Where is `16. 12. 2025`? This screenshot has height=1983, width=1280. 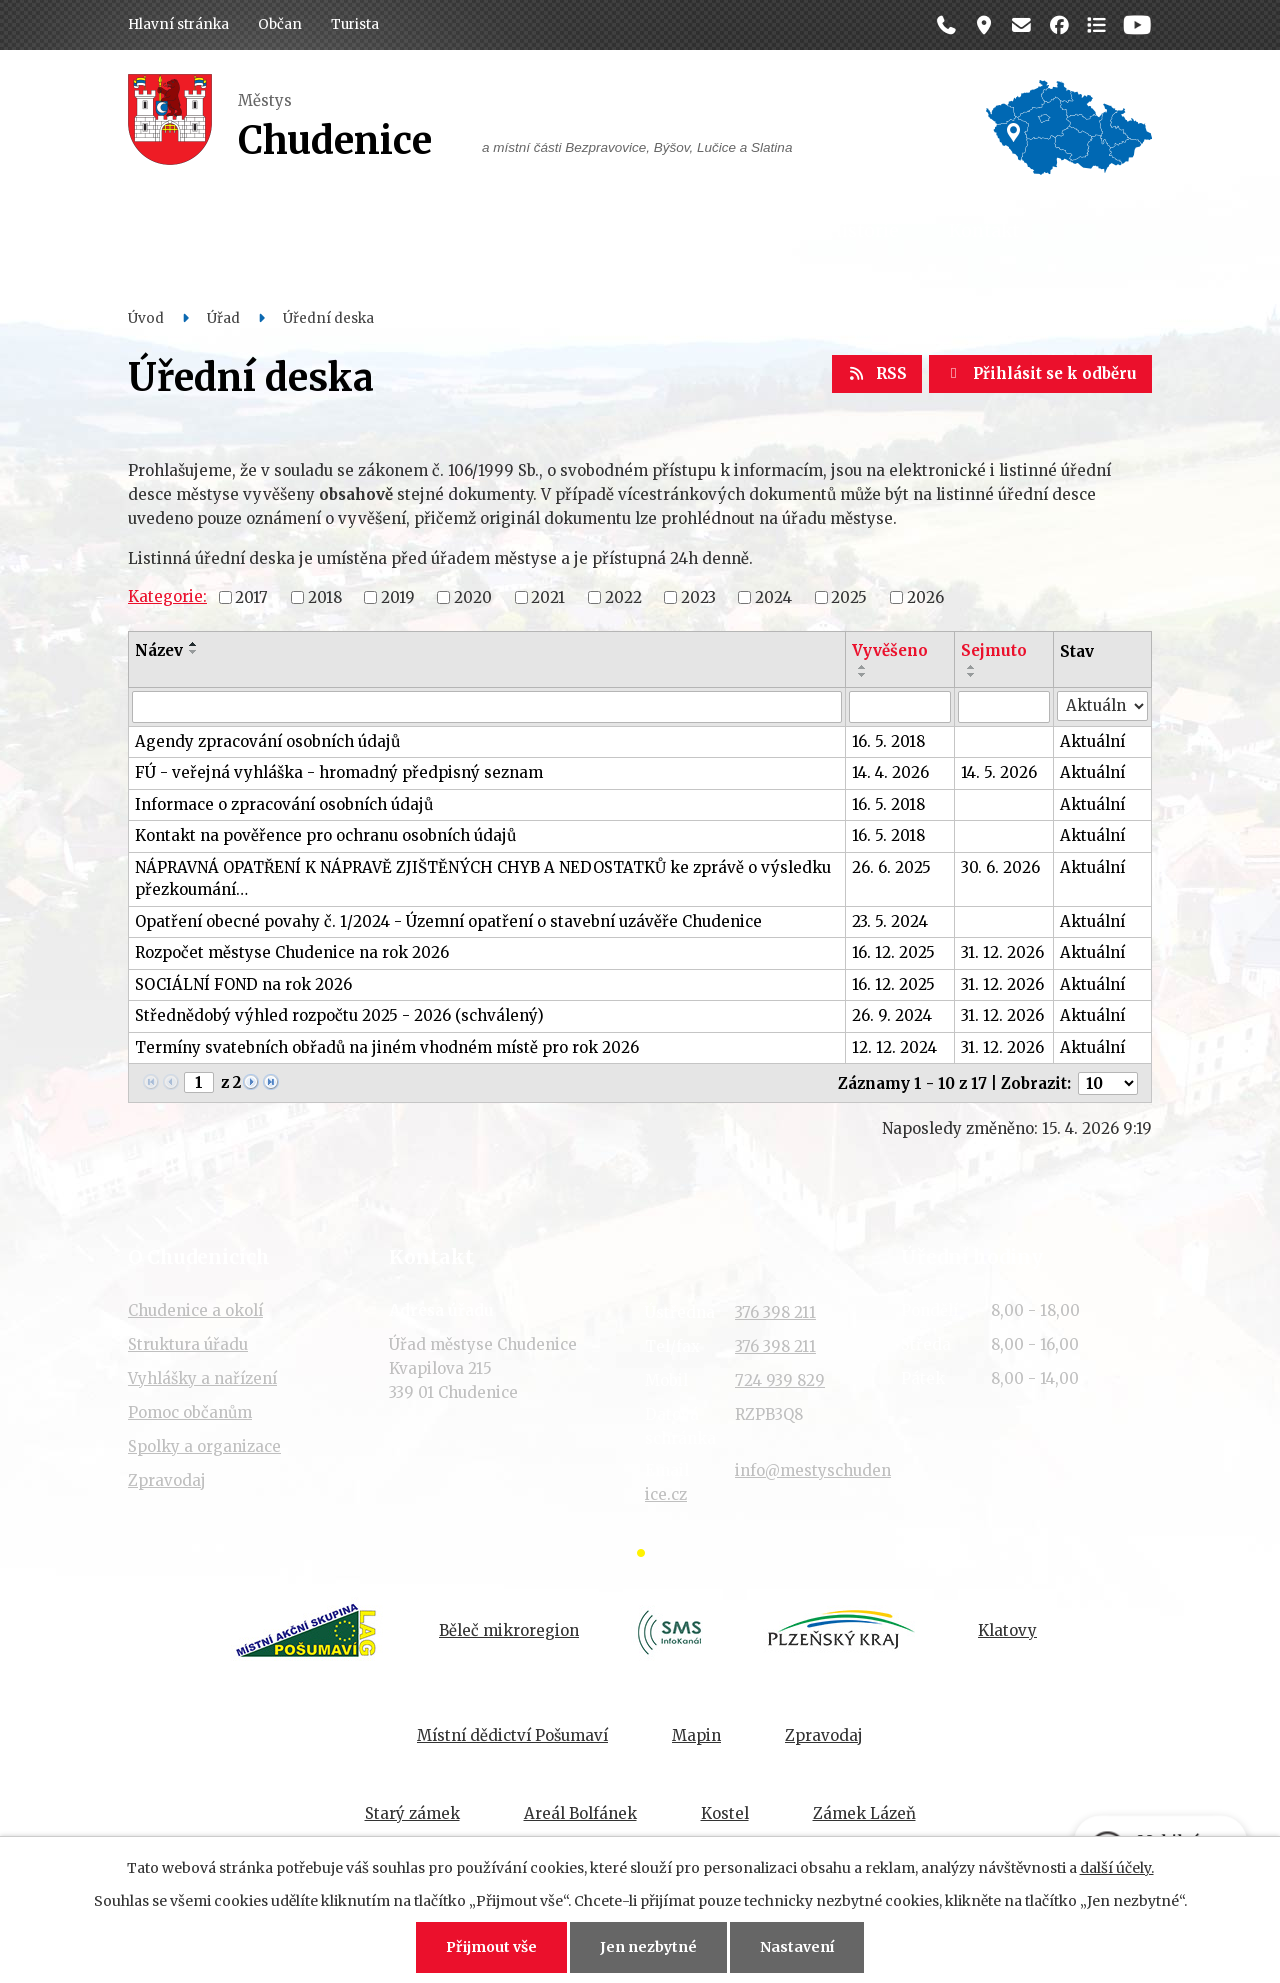 16. 12. 2025 is located at coordinates (893, 952).